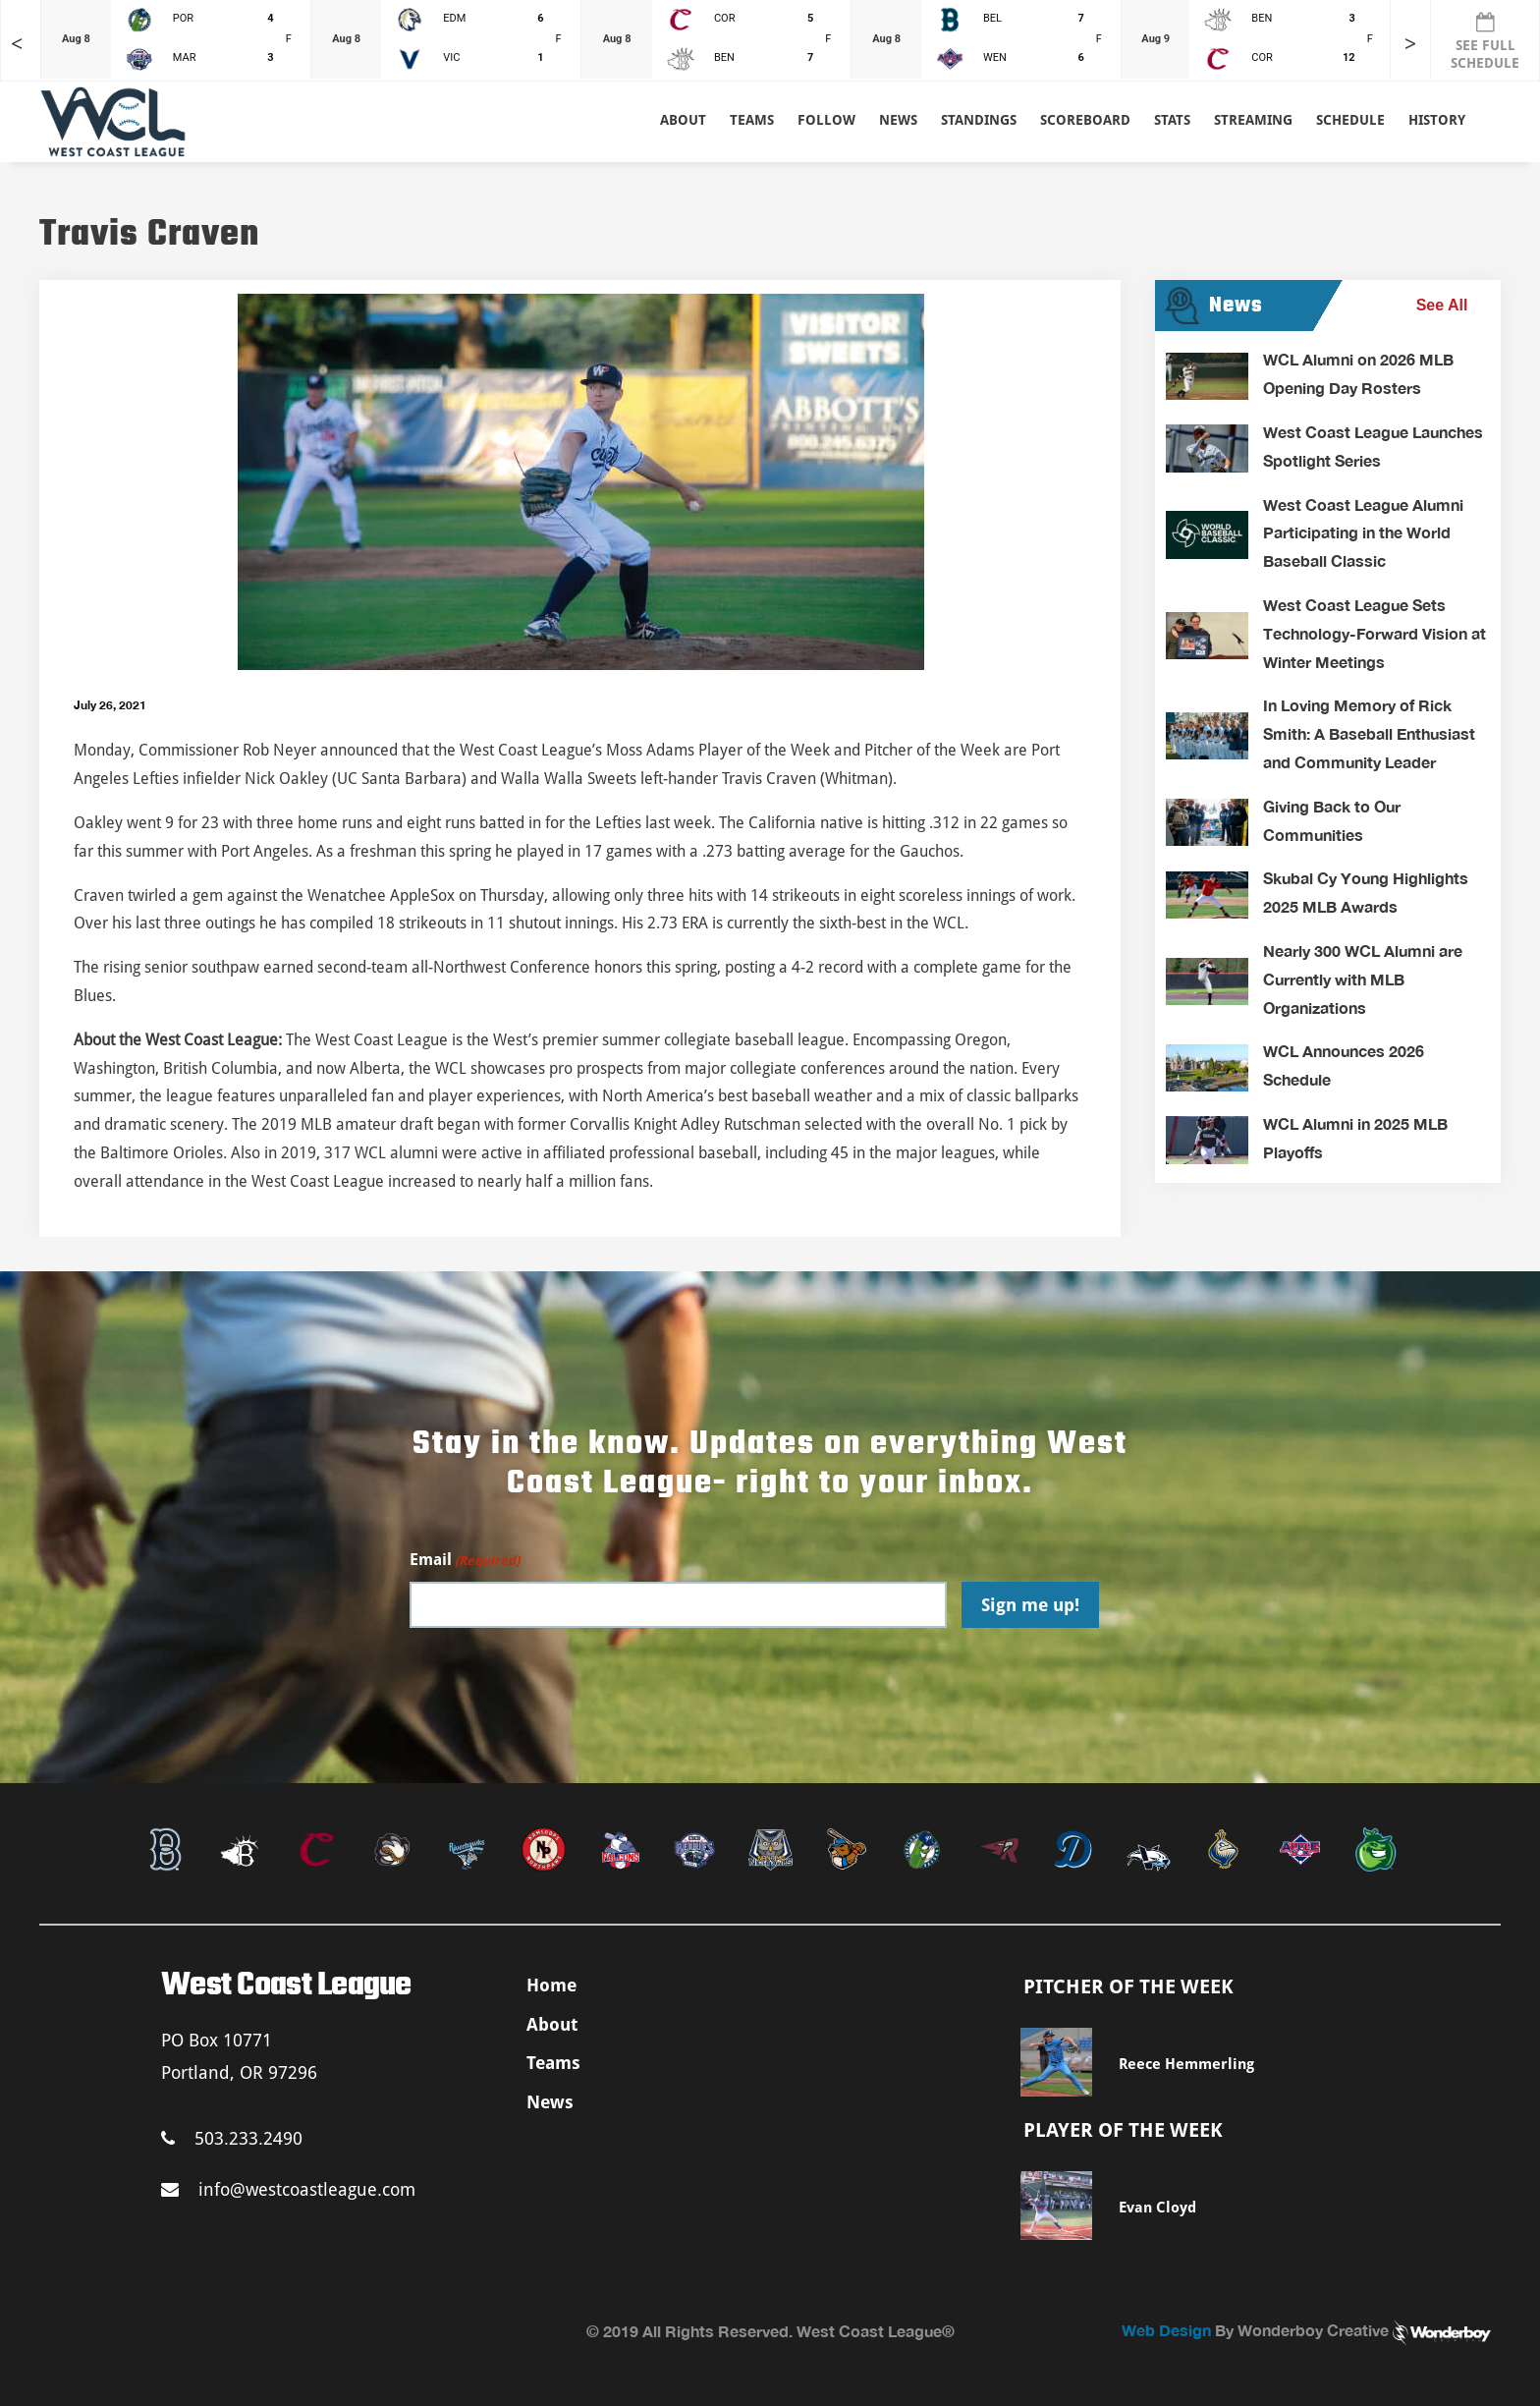  Describe the element at coordinates (1363, 533) in the screenshot. I see `West Coast League Alumni Participating in the World Baseball Classic` at that location.